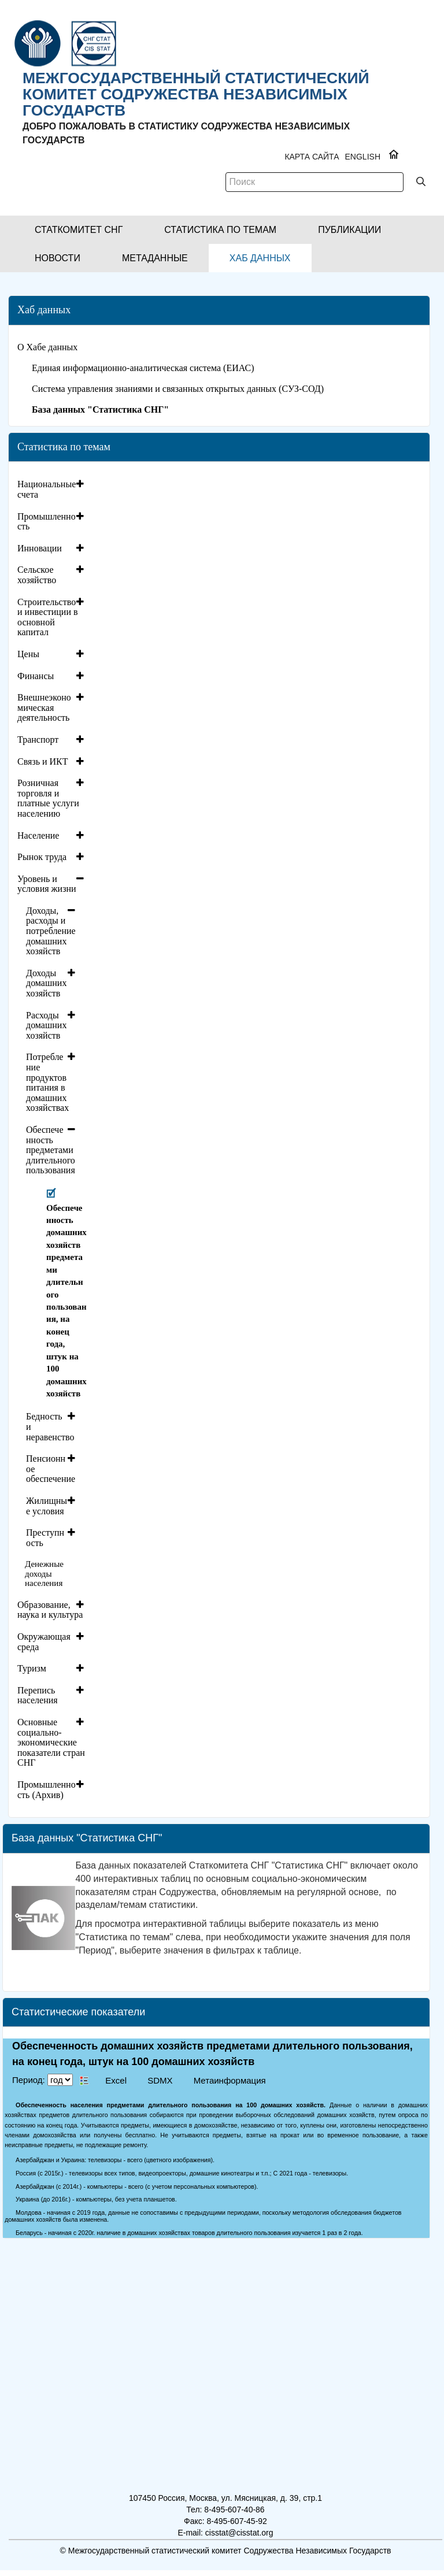 The image size is (444, 2576). What do you see at coordinates (78, 230) in the screenshot?
I see `[button]` at bounding box center [78, 230].